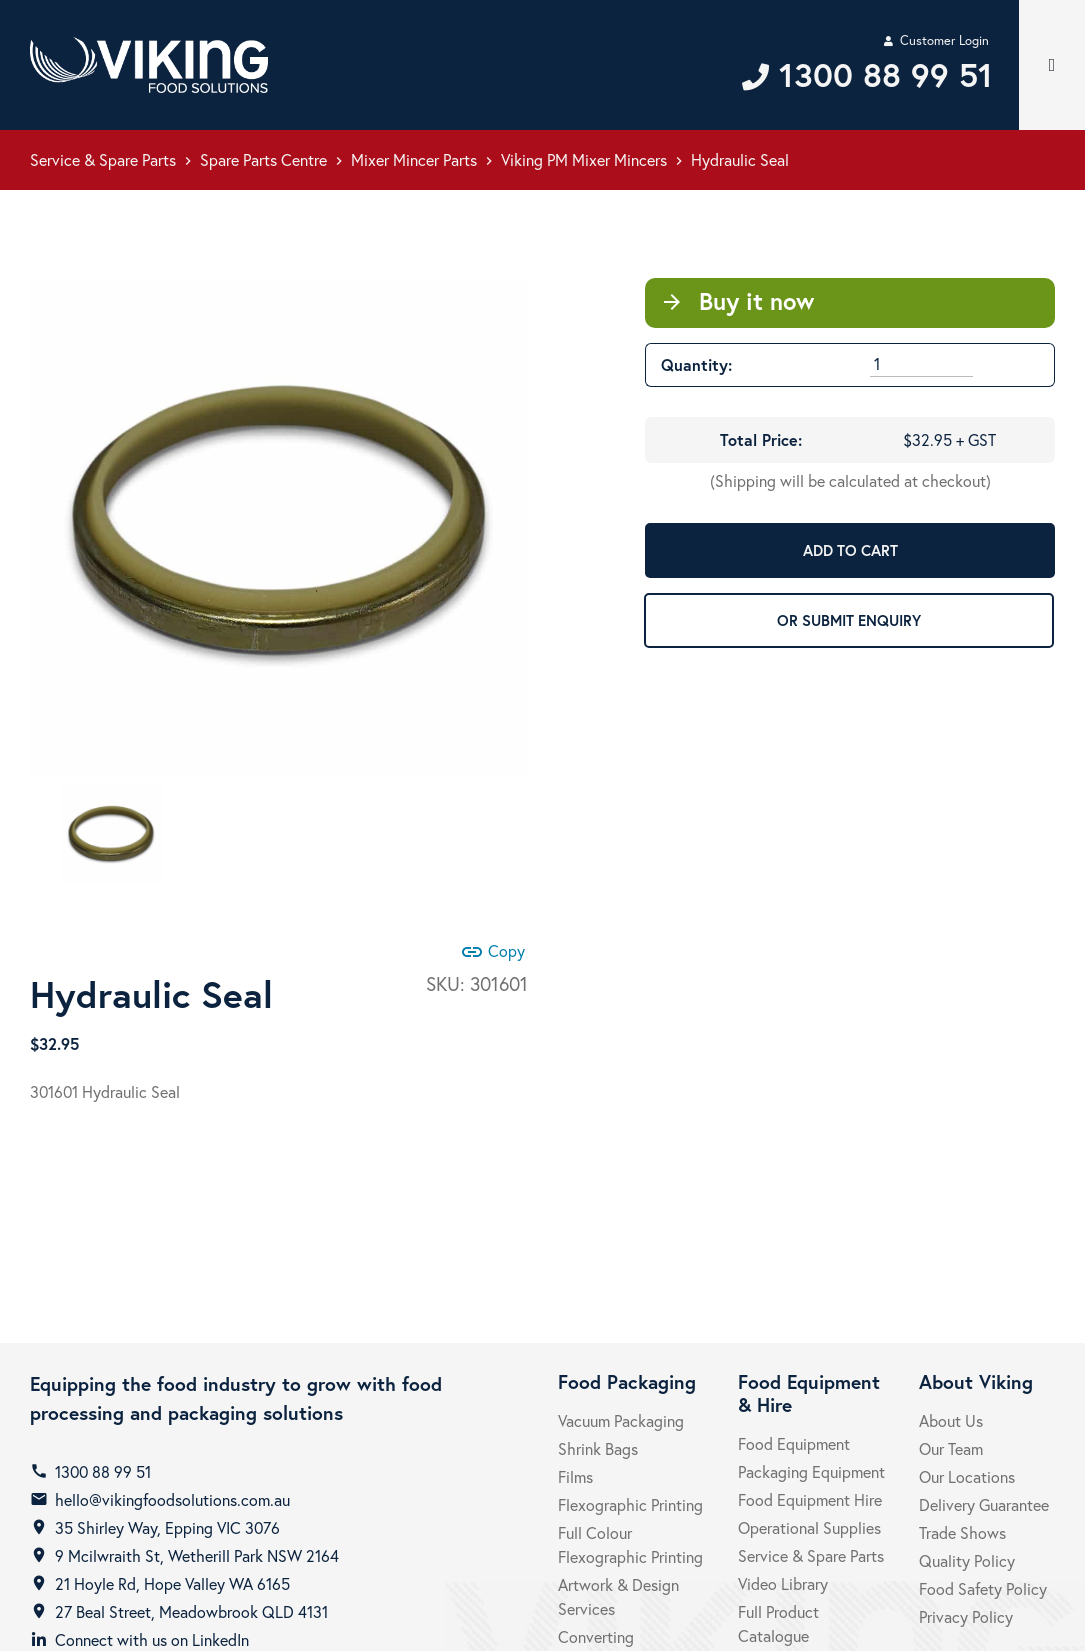 This screenshot has height=1651, width=1085. Describe the element at coordinates (172, 1583) in the screenshot. I see `21 Hoyle Rd, Hope Valley WA 6165` at that location.